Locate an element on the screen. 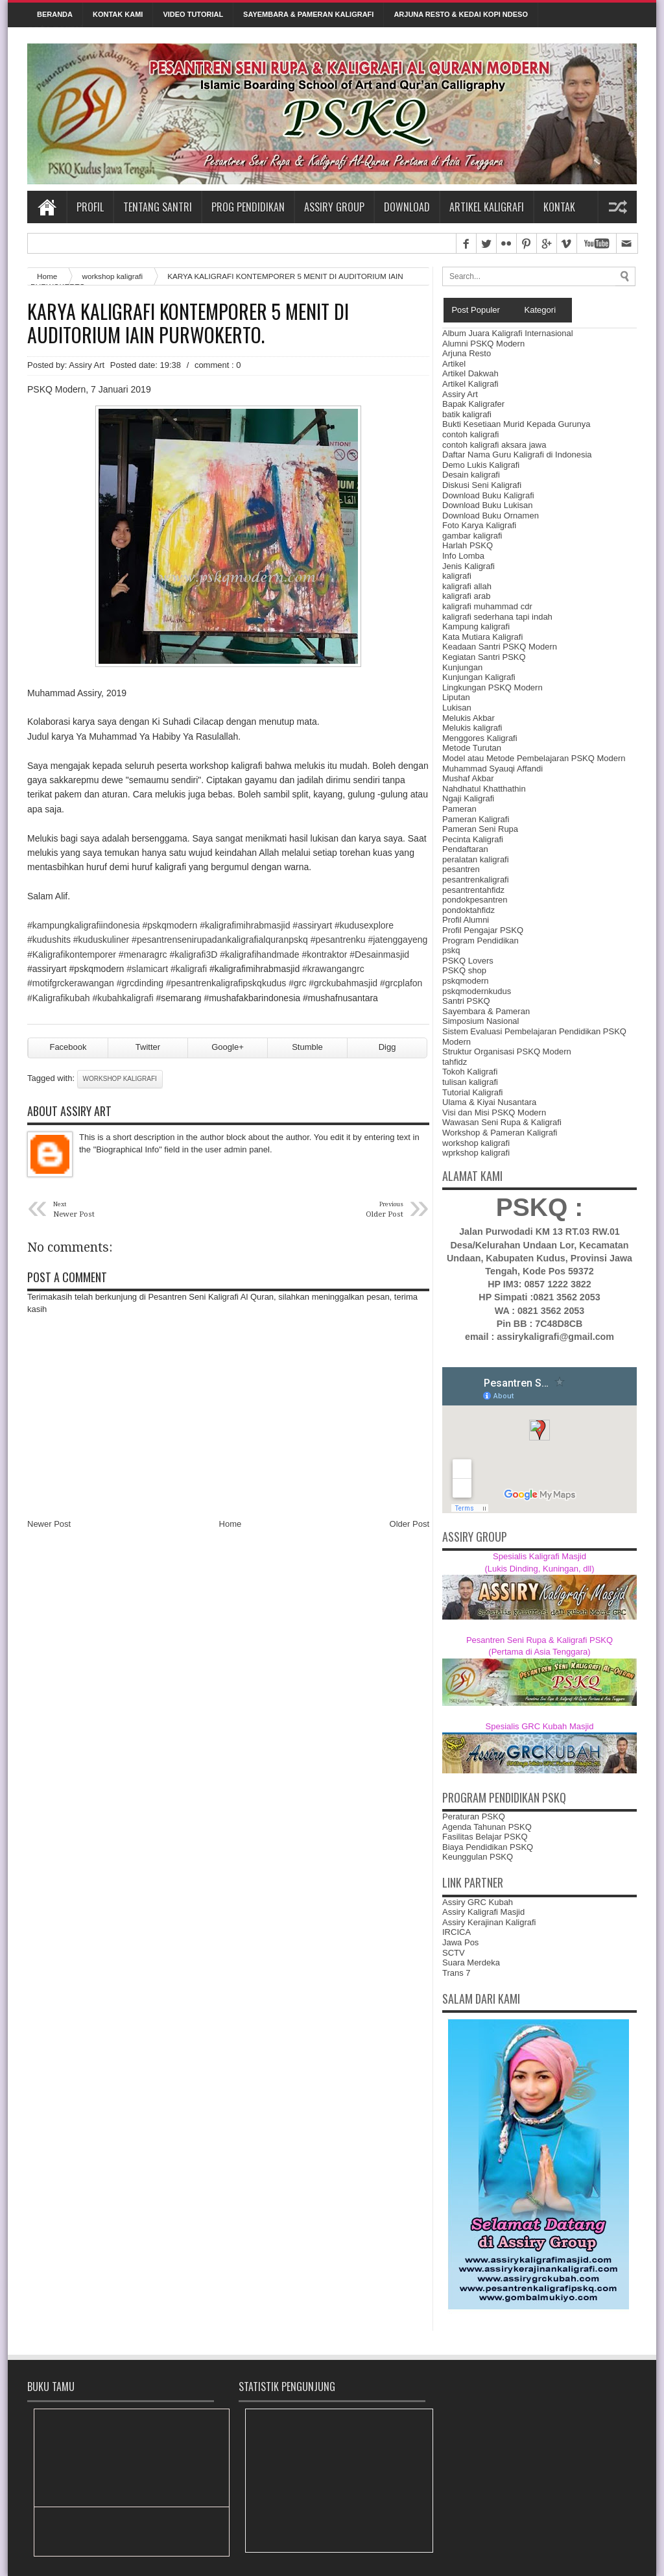 This screenshot has width=664, height=2576. Info Lomba is located at coordinates (463, 556).